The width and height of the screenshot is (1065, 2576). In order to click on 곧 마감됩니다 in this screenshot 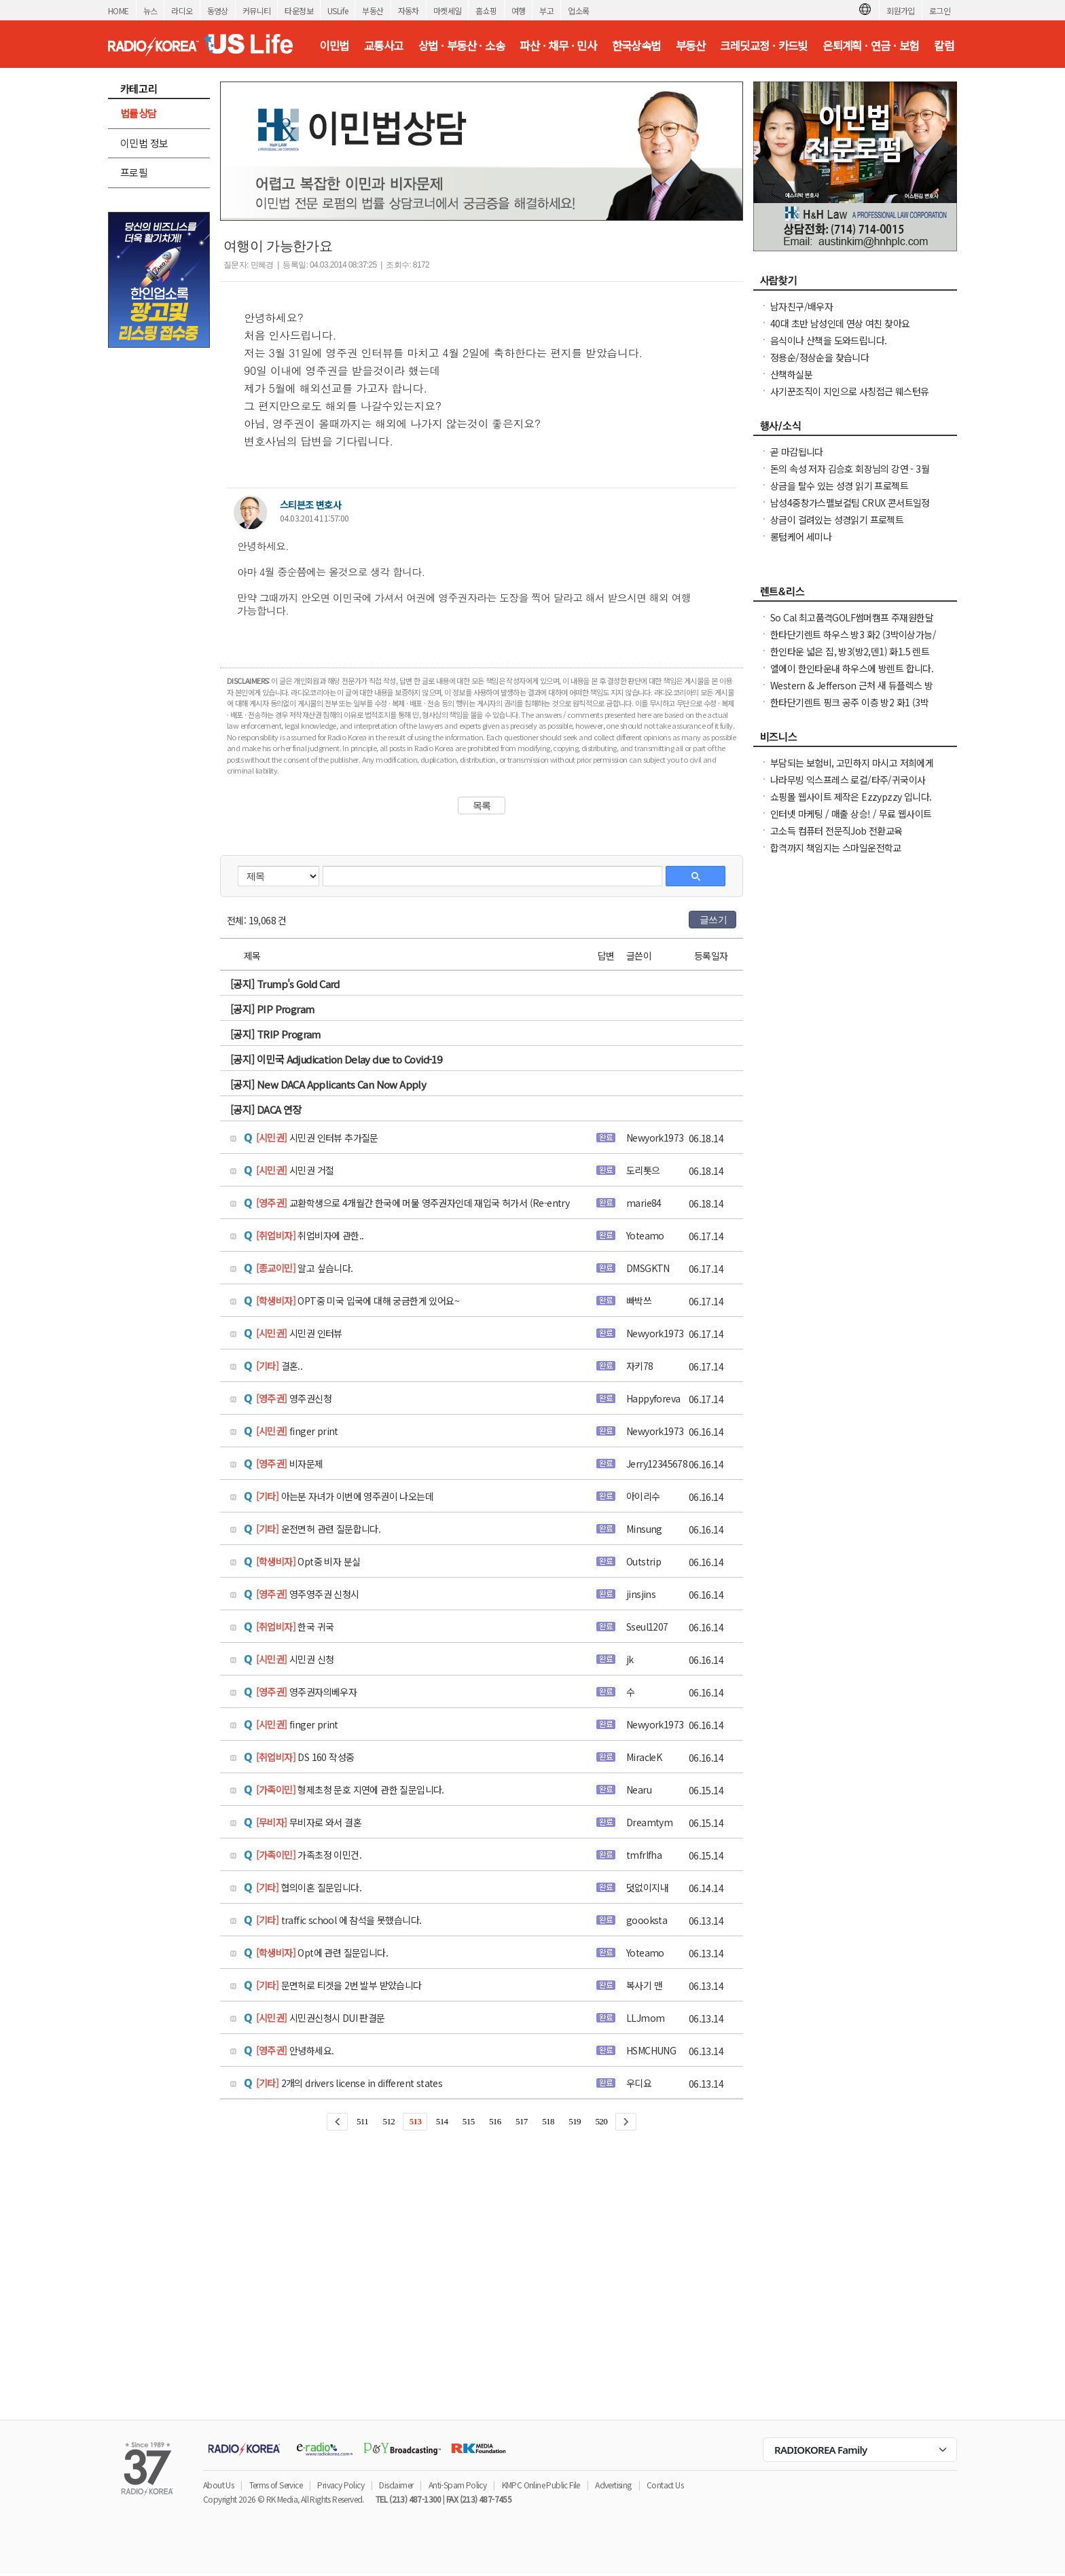, I will do `click(796, 451)`.